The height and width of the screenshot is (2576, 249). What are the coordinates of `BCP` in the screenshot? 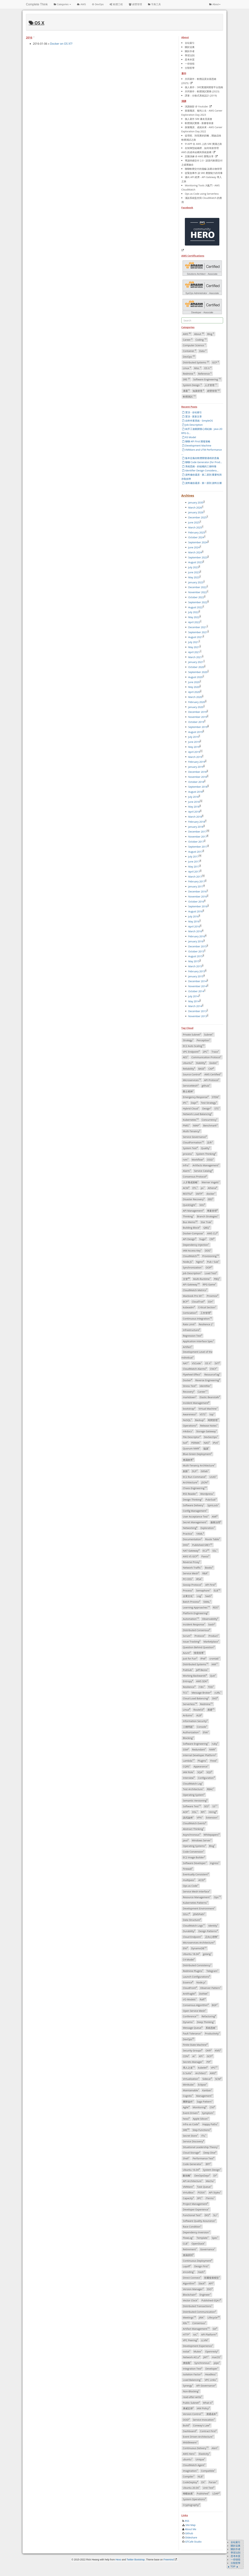 It's located at (186, 1301).